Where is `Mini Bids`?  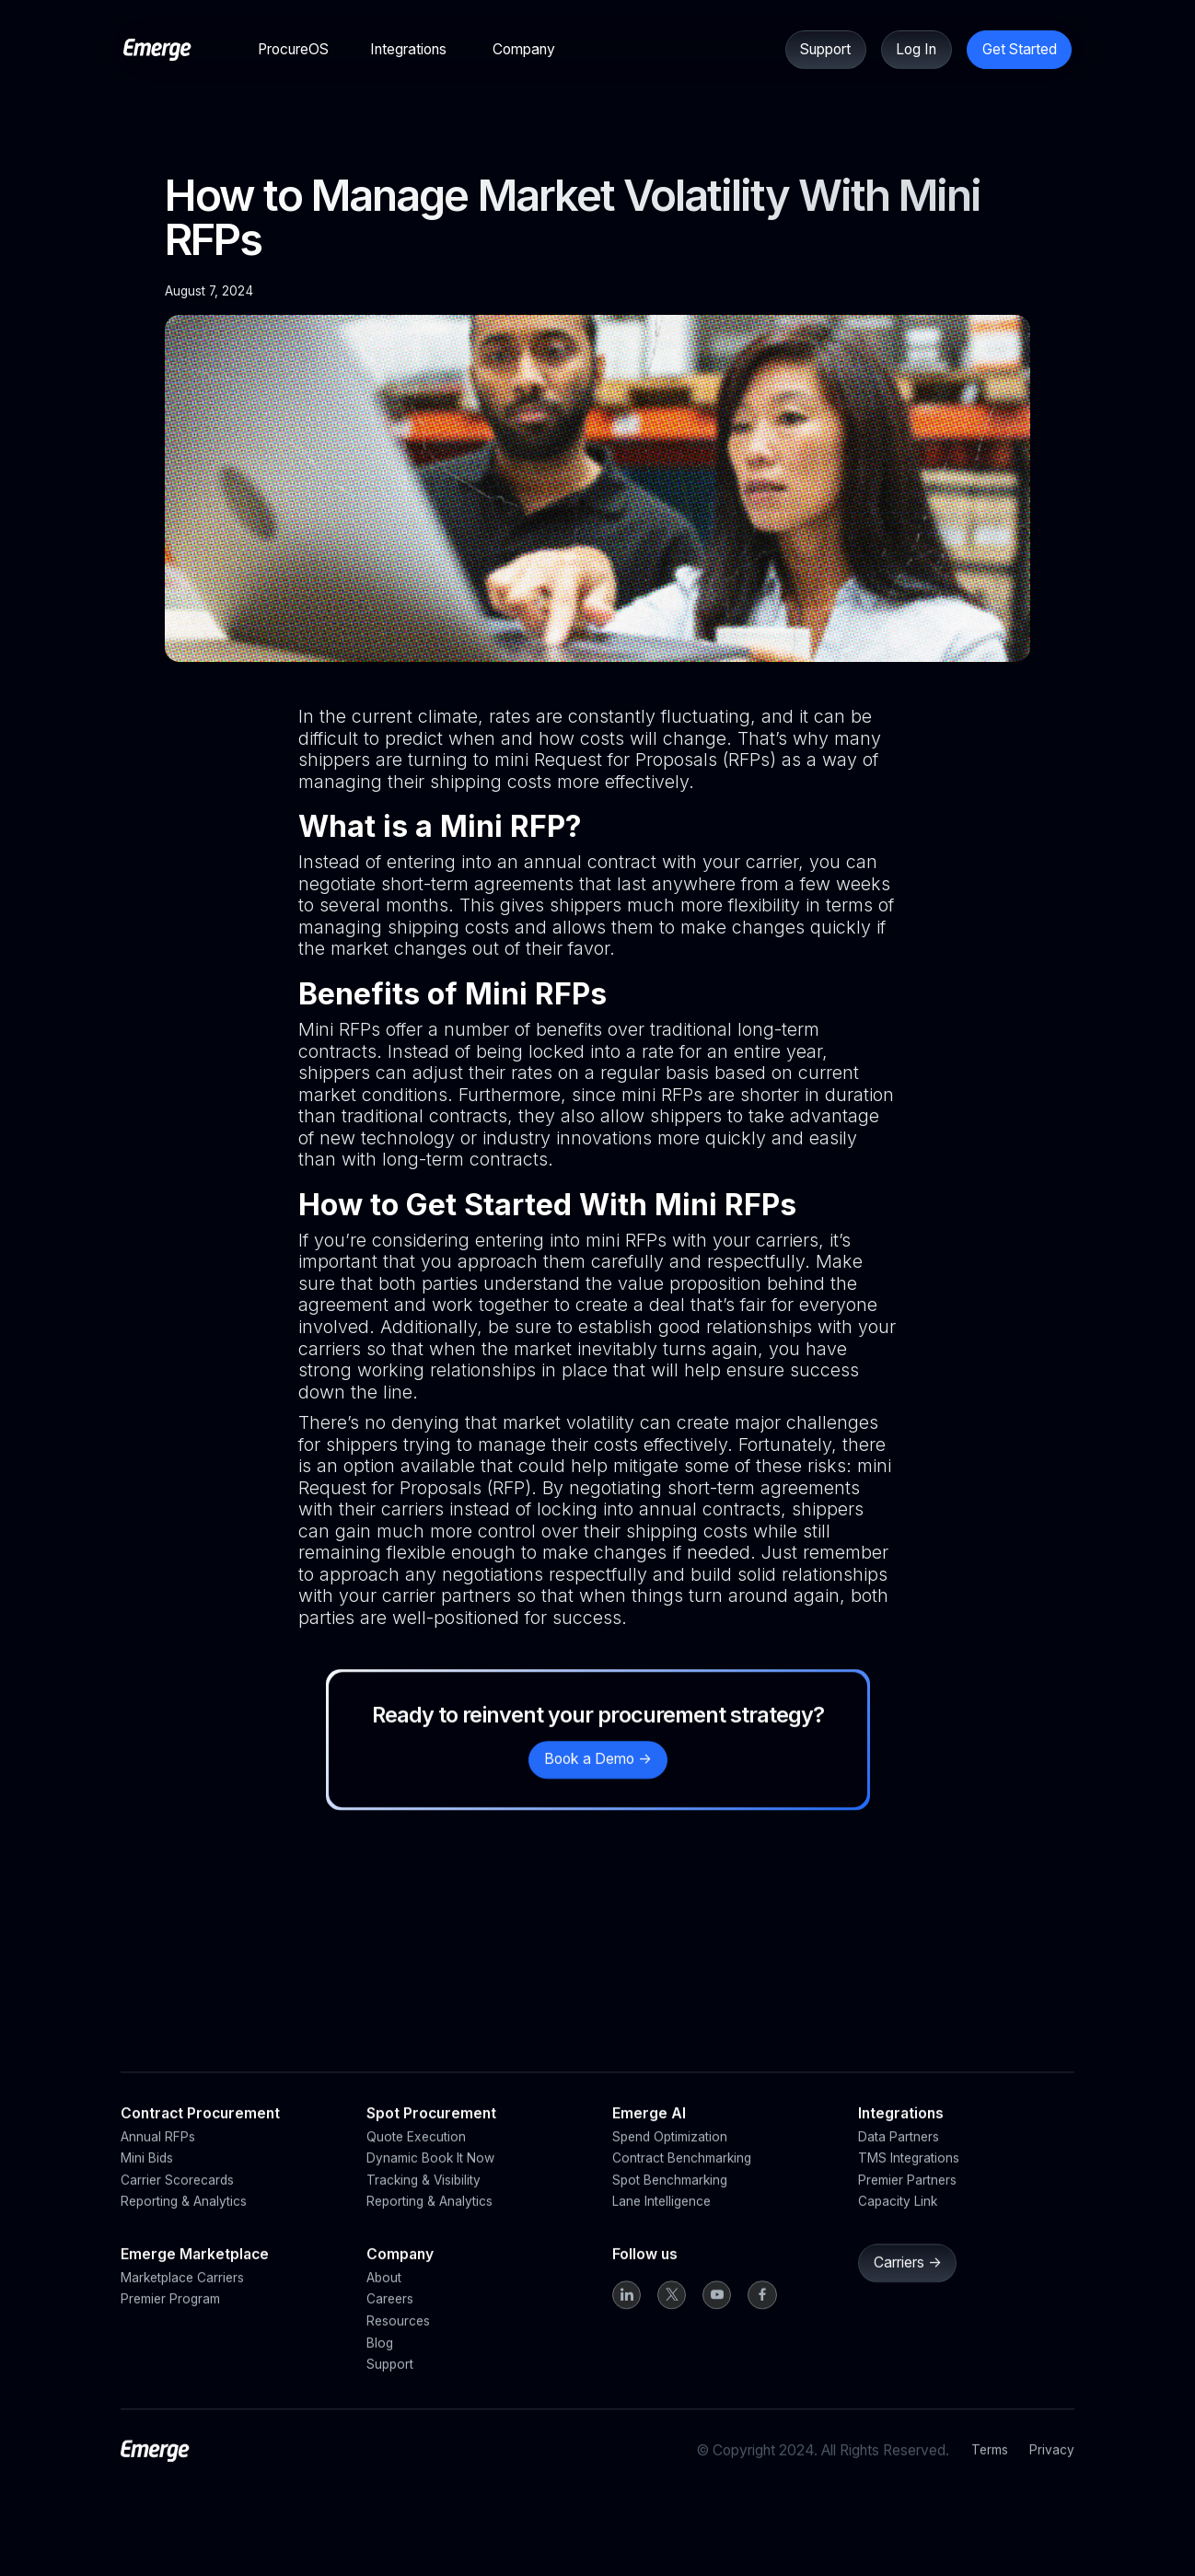 Mini Bids is located at coordinates (147, 2177).